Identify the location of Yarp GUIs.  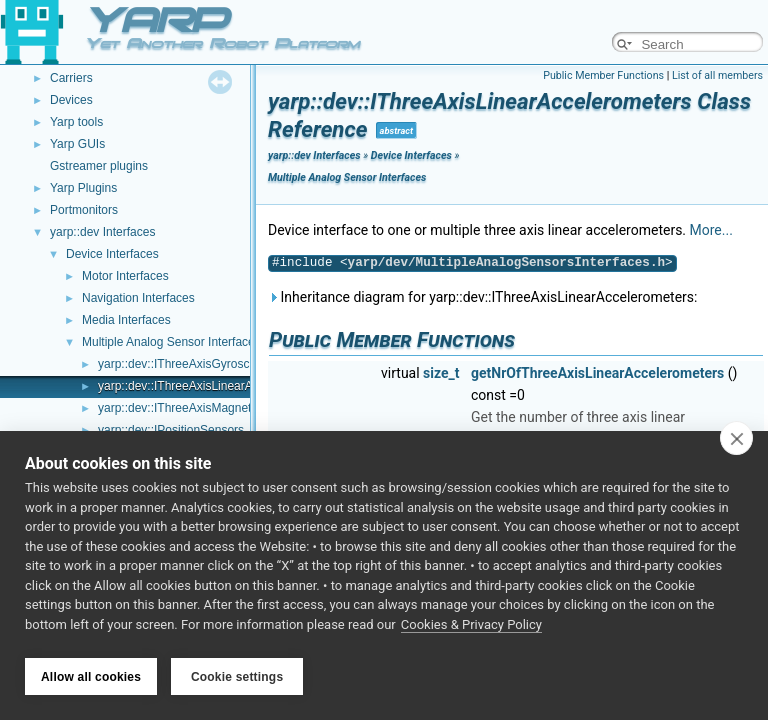
(77, 144).